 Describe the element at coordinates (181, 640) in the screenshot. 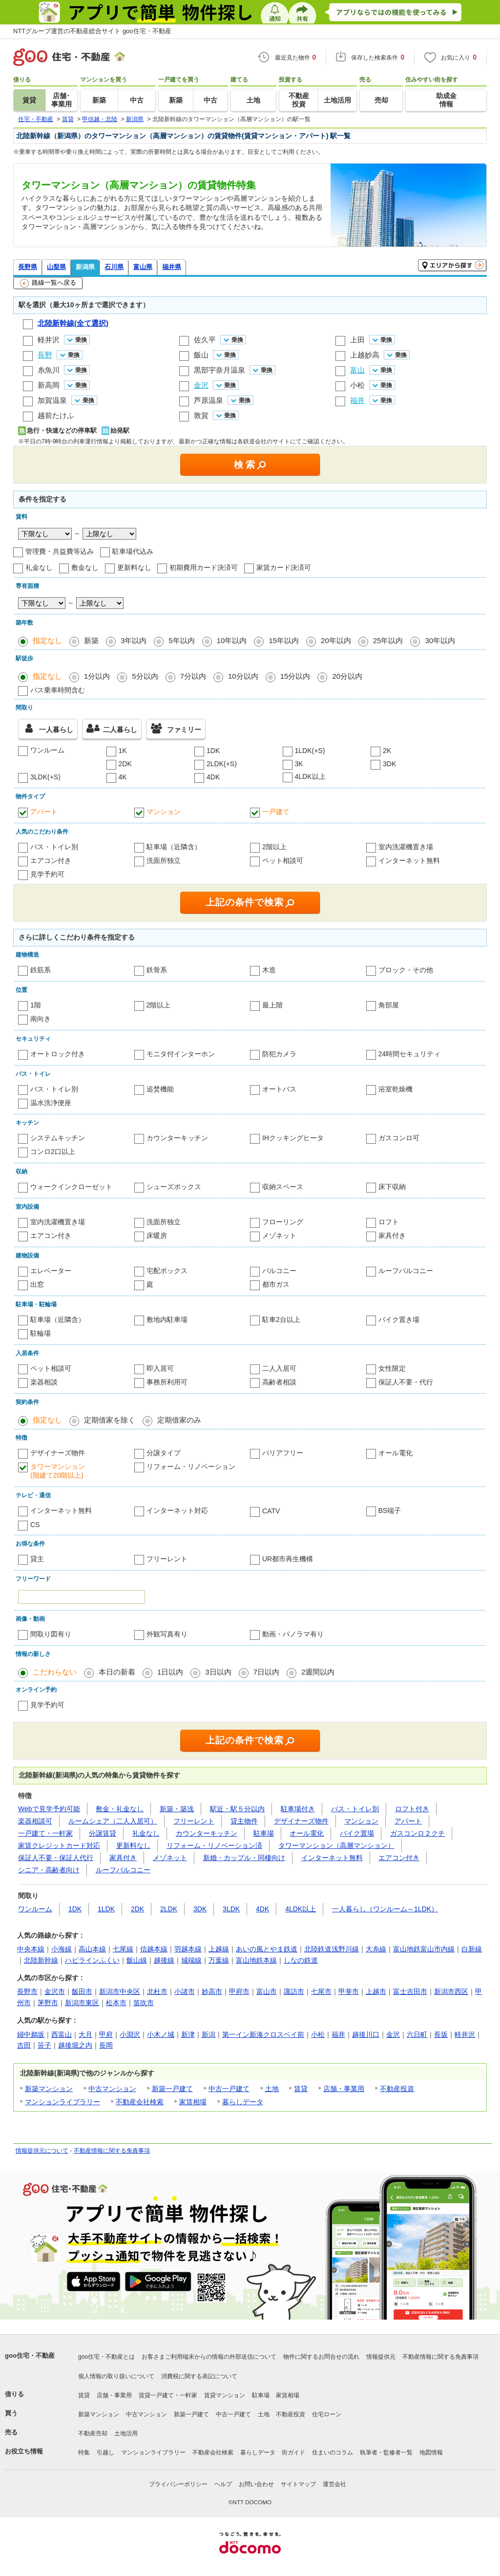

I see `5年以内` at that location.